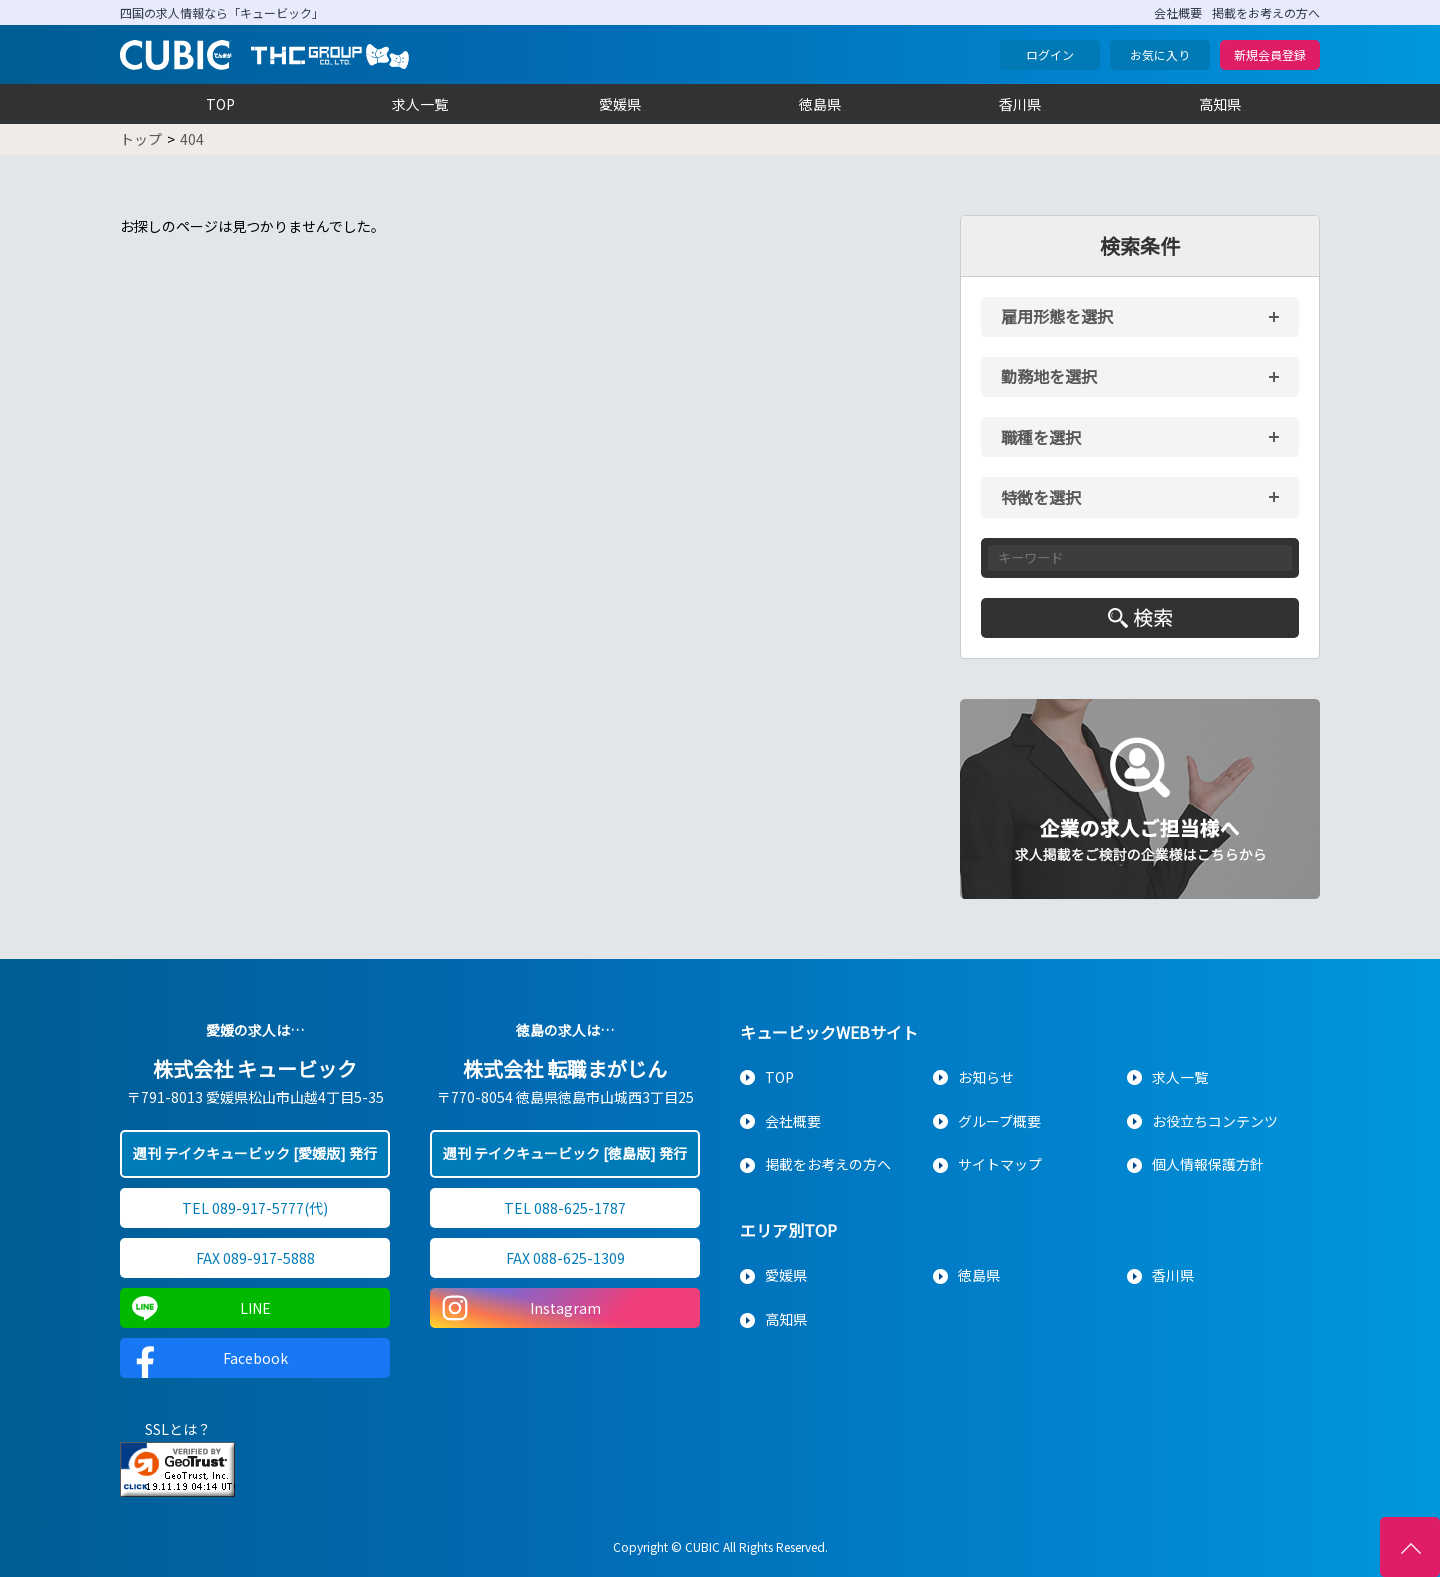 This screenshot has width=1440, height=1577. What do you see at coordinates (620, 104) in the screenshot?
I see `愛媛県` at bounding box center [620, 104].